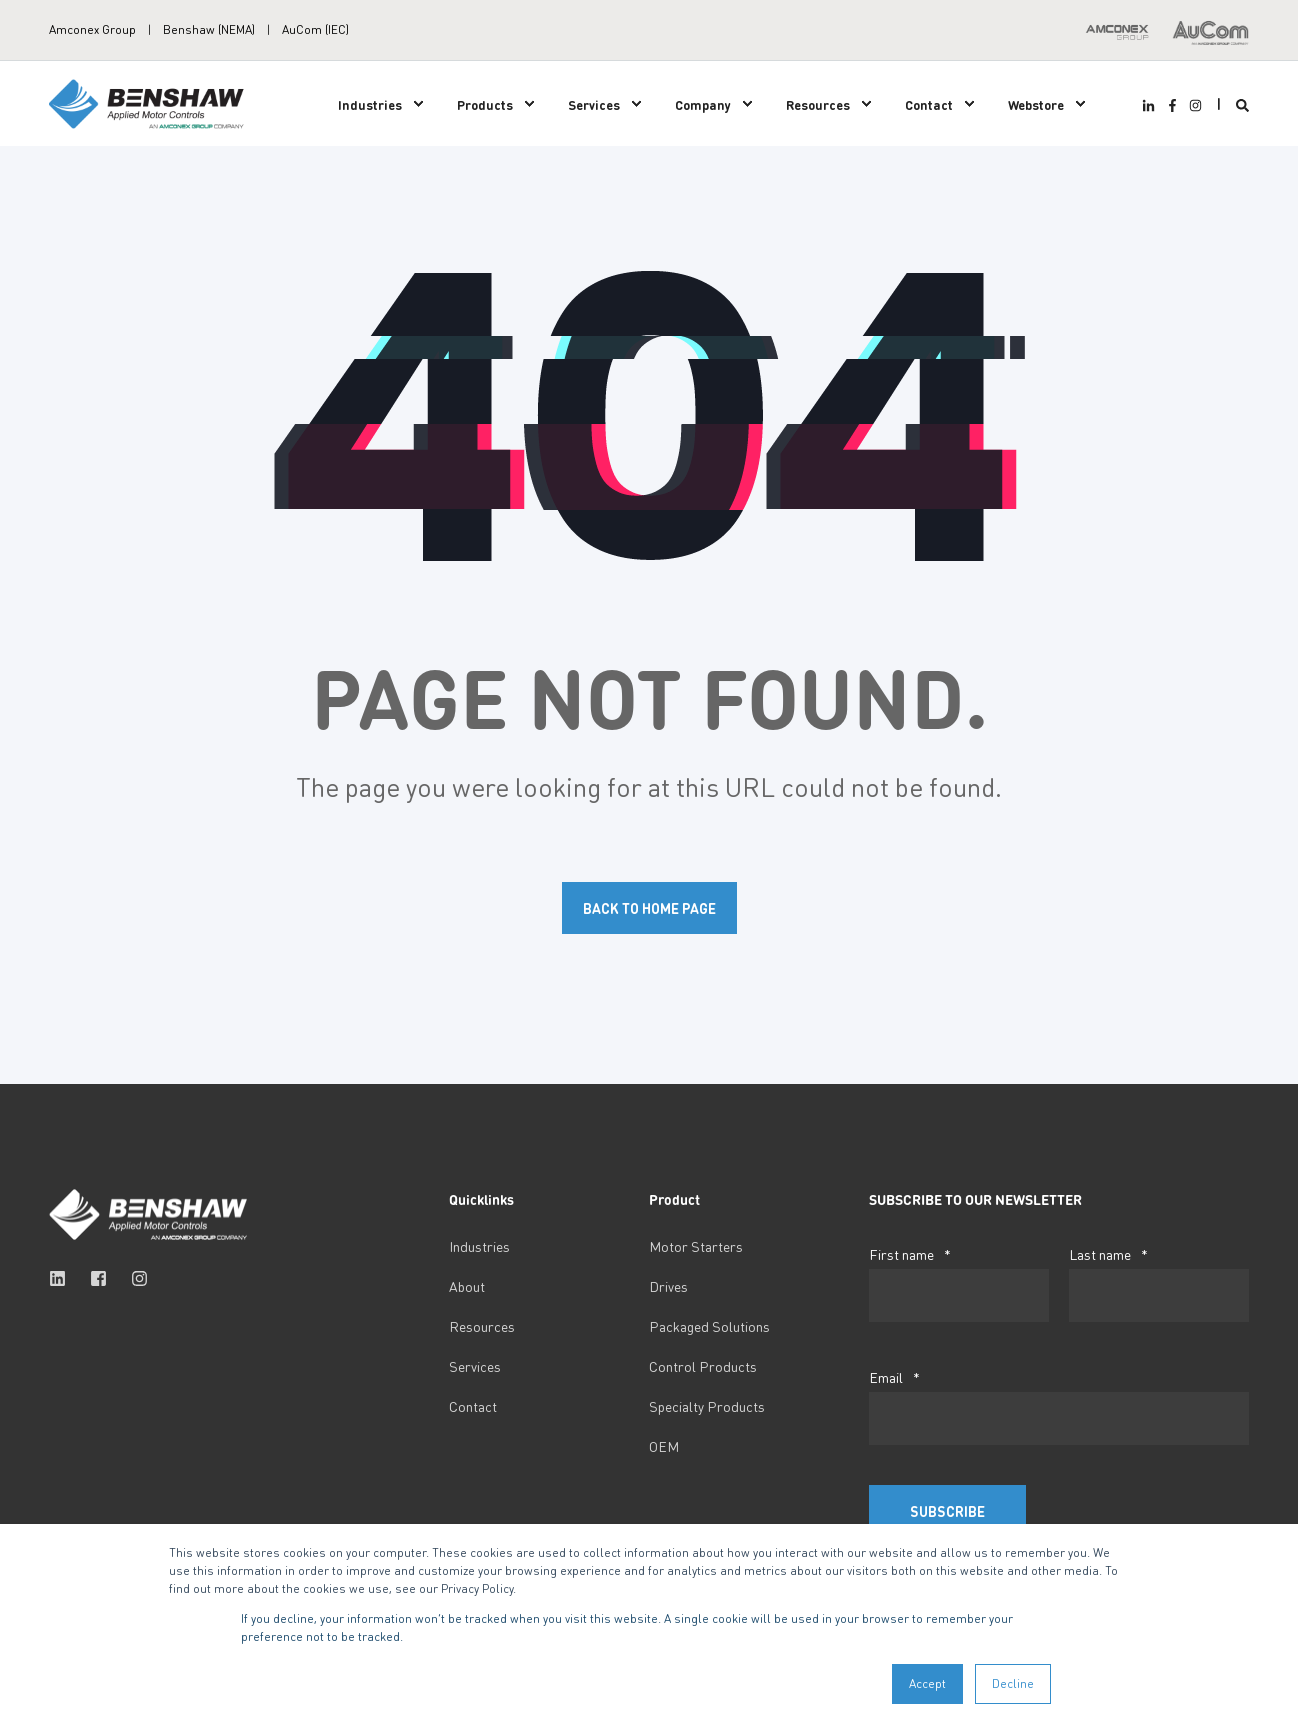  Describe the element at coordinates (485, 103) in the screenshot. I see `Products [menuitem]` at that location.